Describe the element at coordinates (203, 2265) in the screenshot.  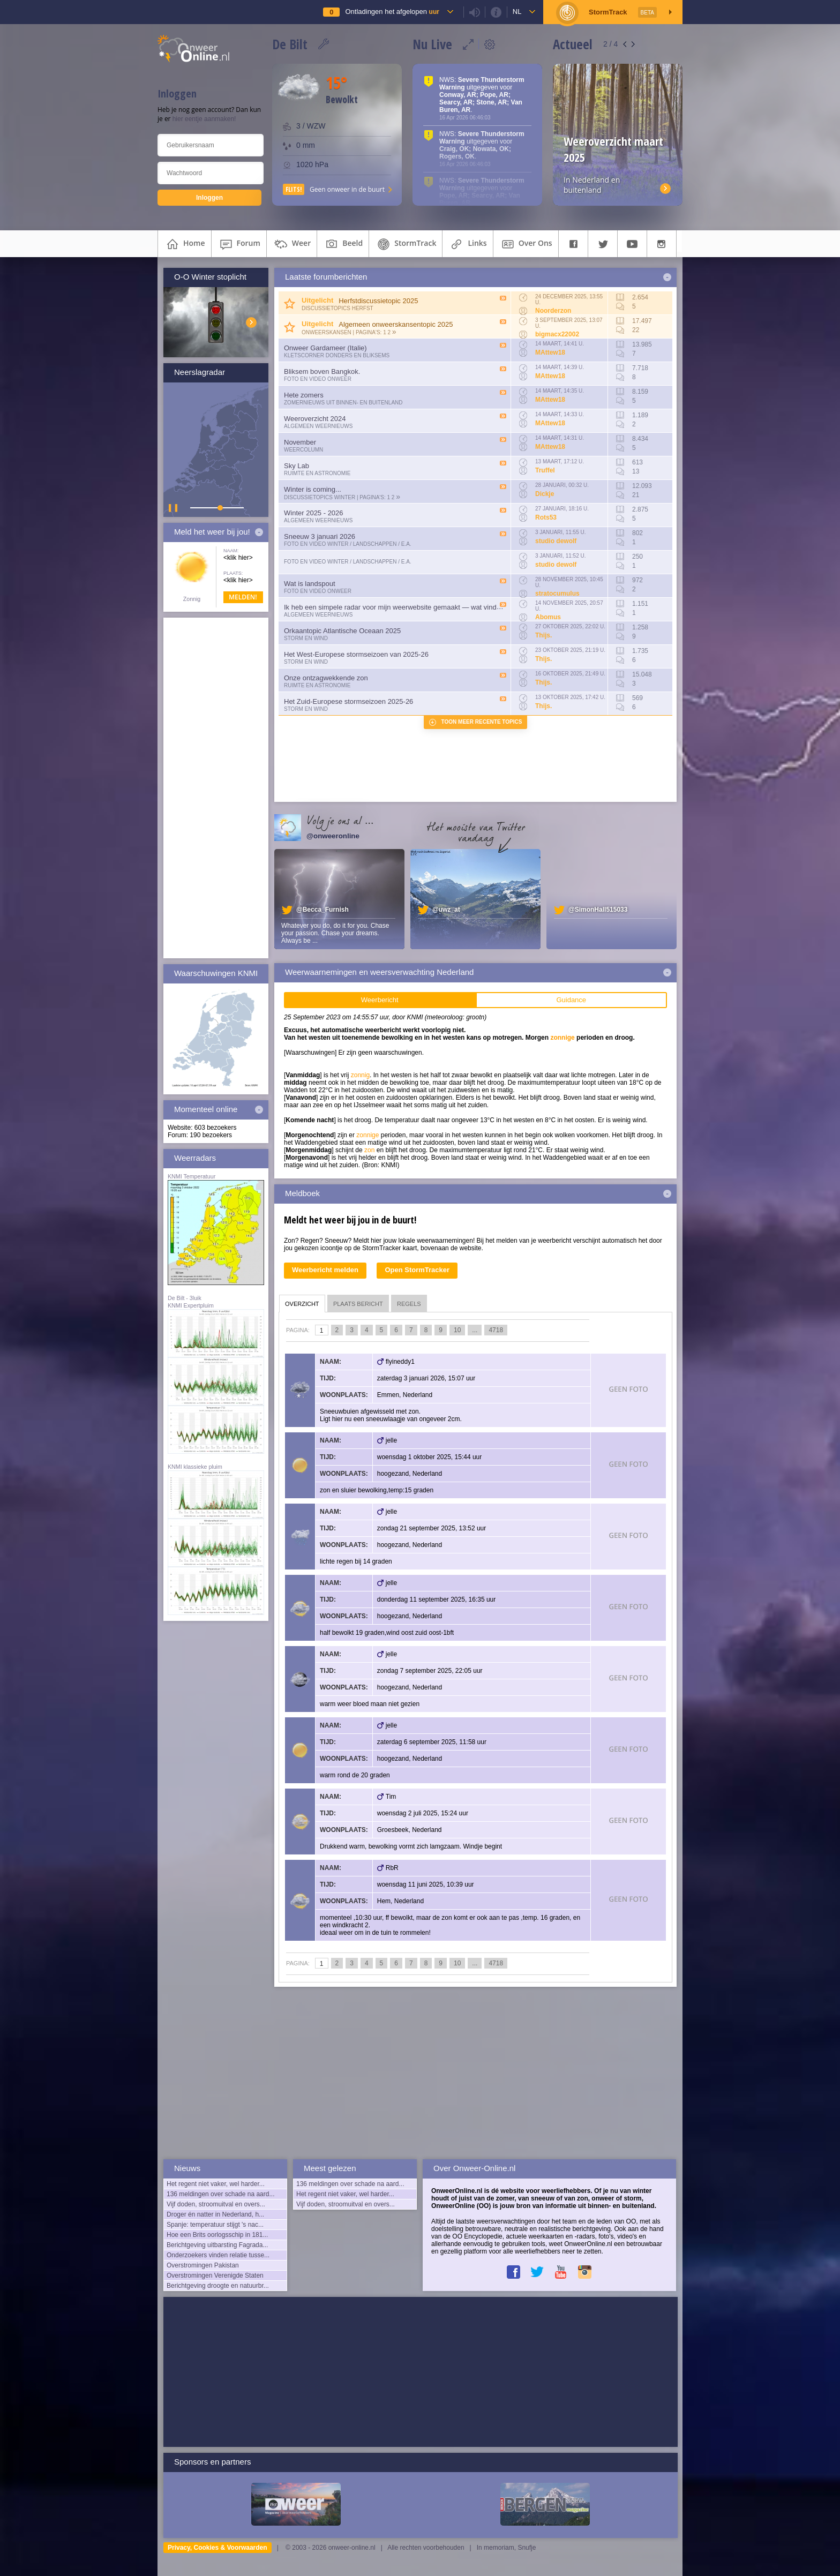
I see `Overstromingen Pakistan` at that location.